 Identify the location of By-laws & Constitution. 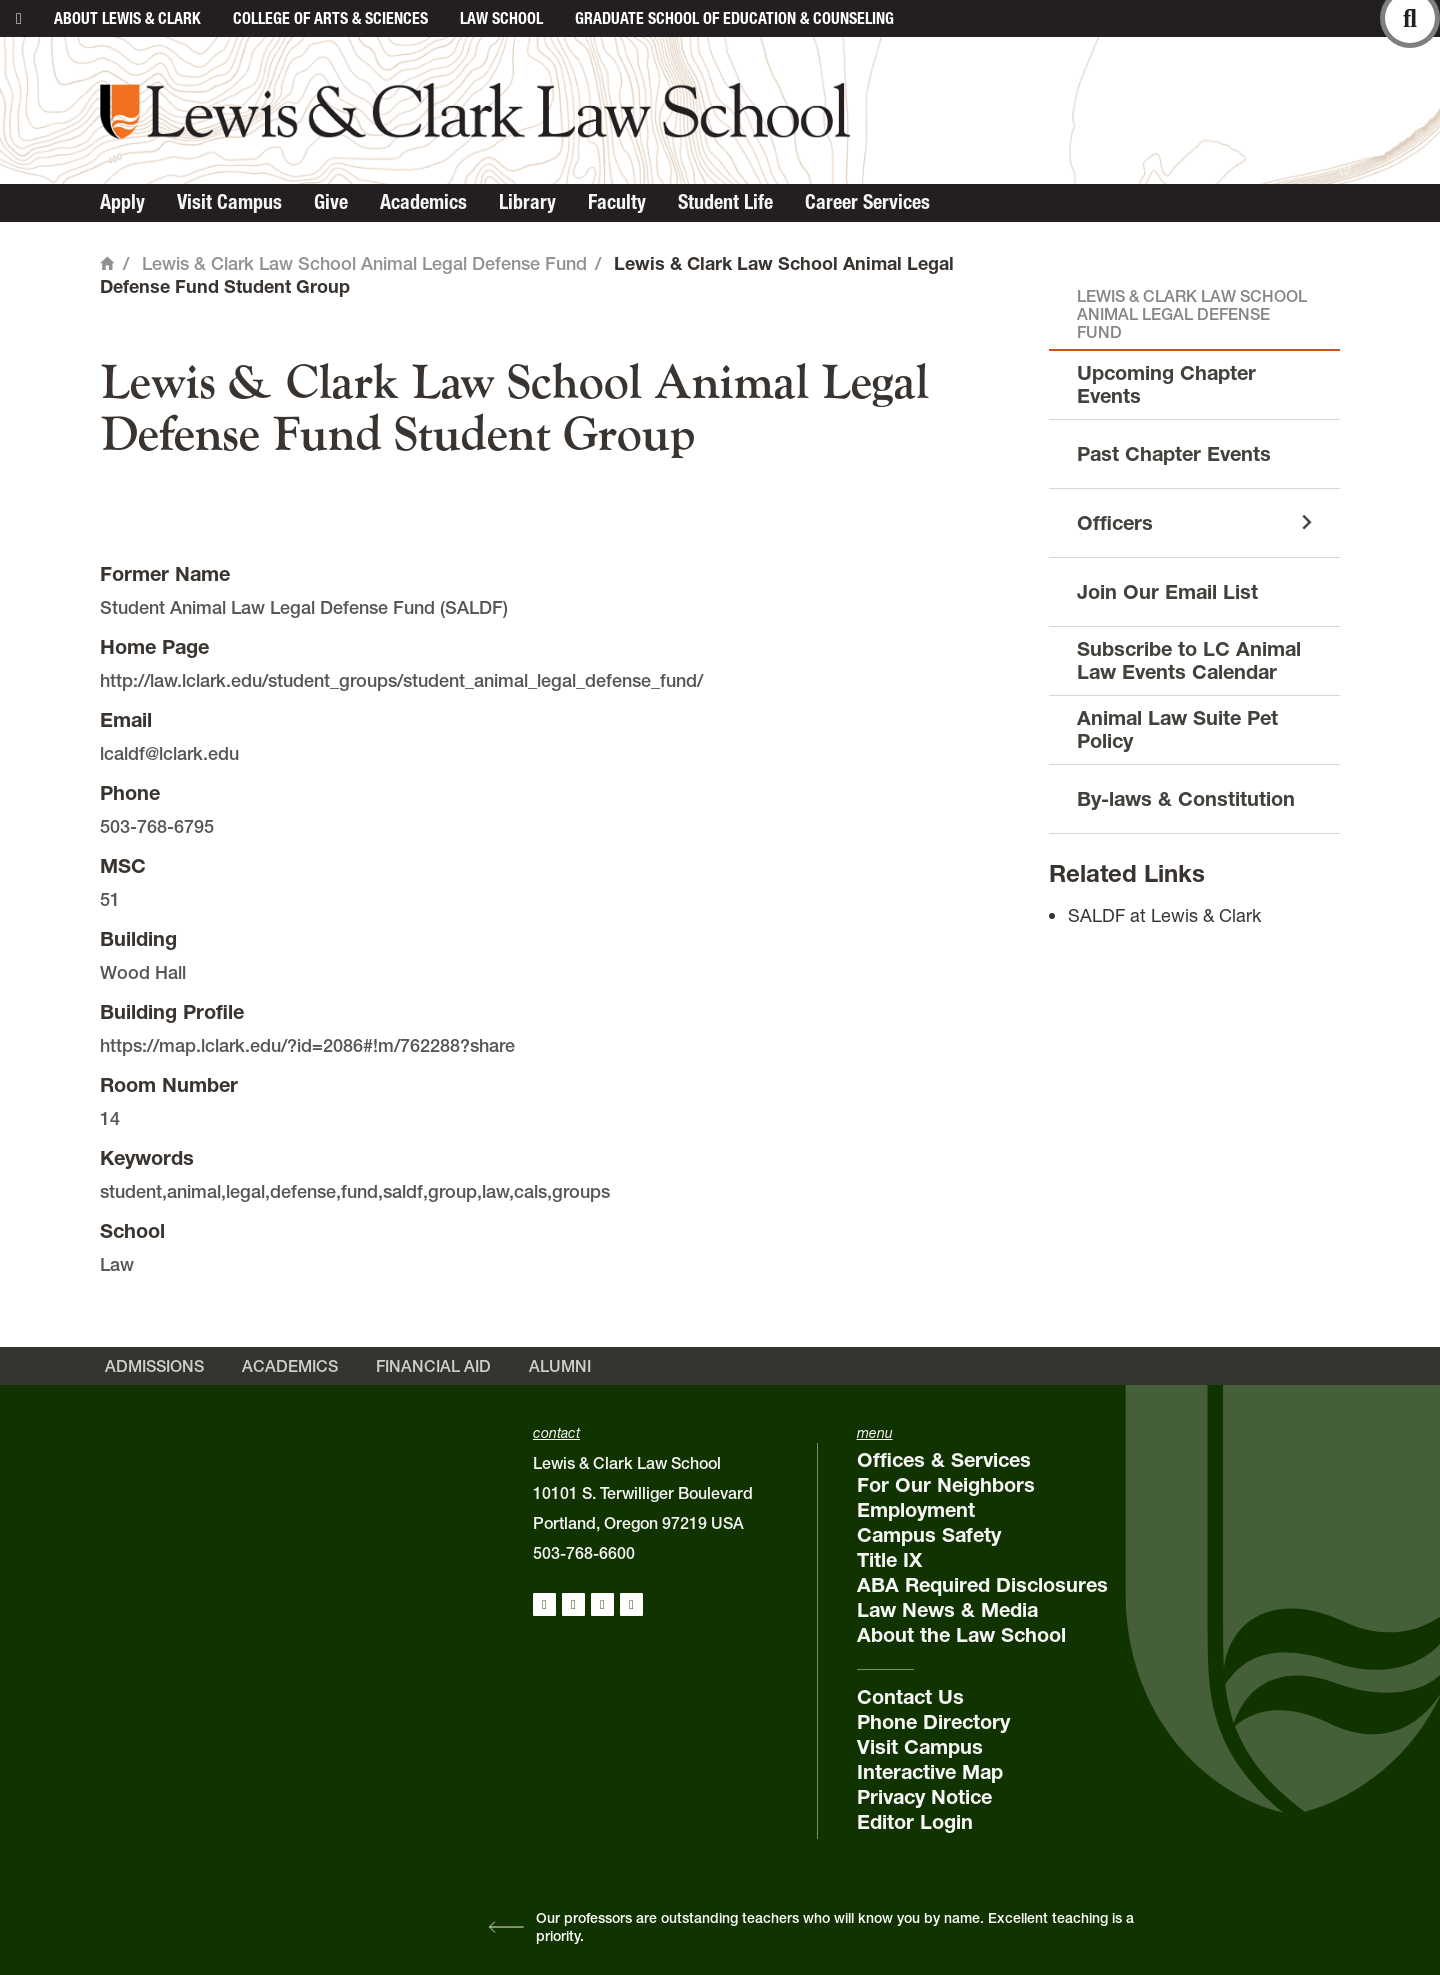
(1186, 799).